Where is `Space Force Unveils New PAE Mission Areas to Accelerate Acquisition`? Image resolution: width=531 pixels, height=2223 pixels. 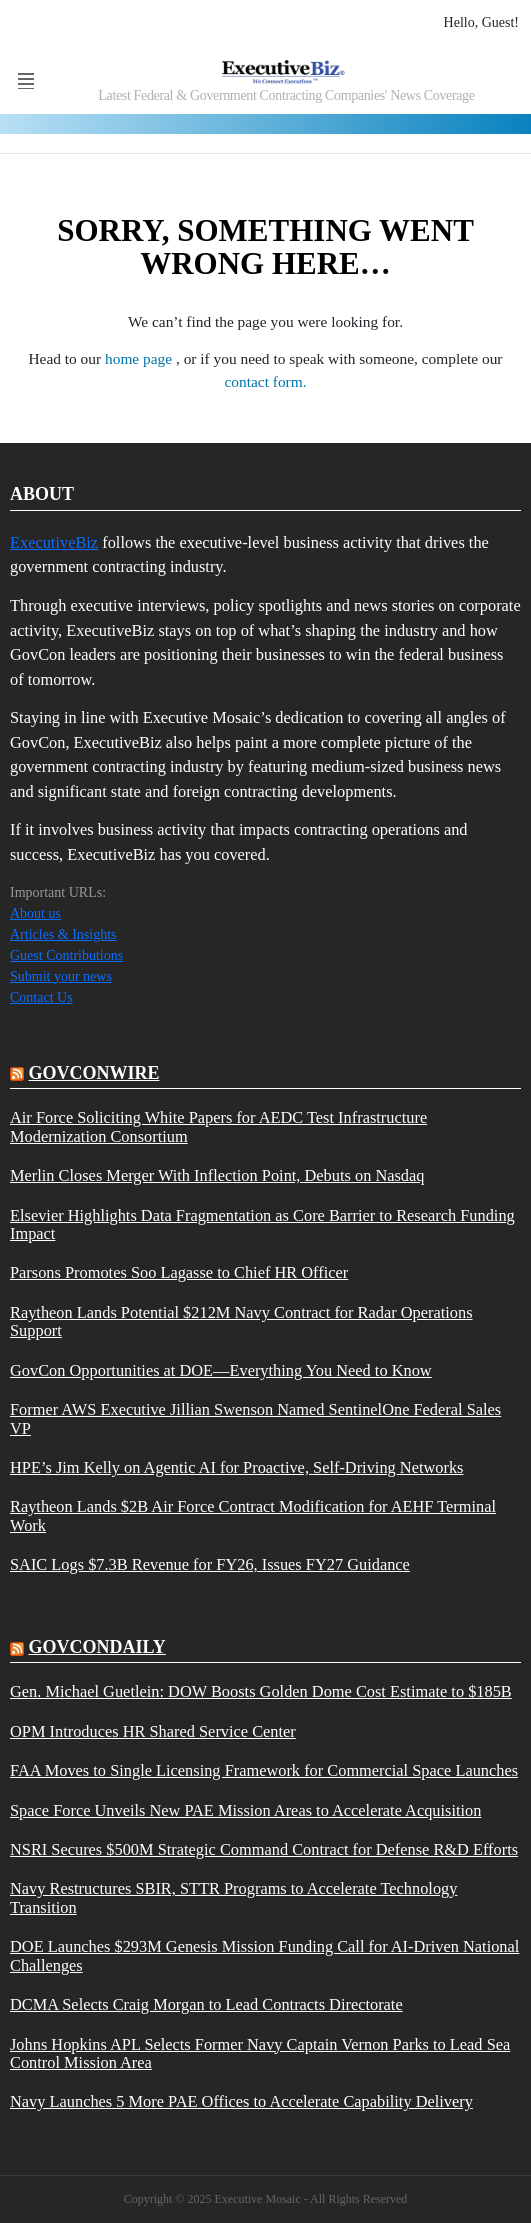
Space Force Unveils New PAE Mission Areas to Accelerate Acquisition is located at coordinates (245, 1811).